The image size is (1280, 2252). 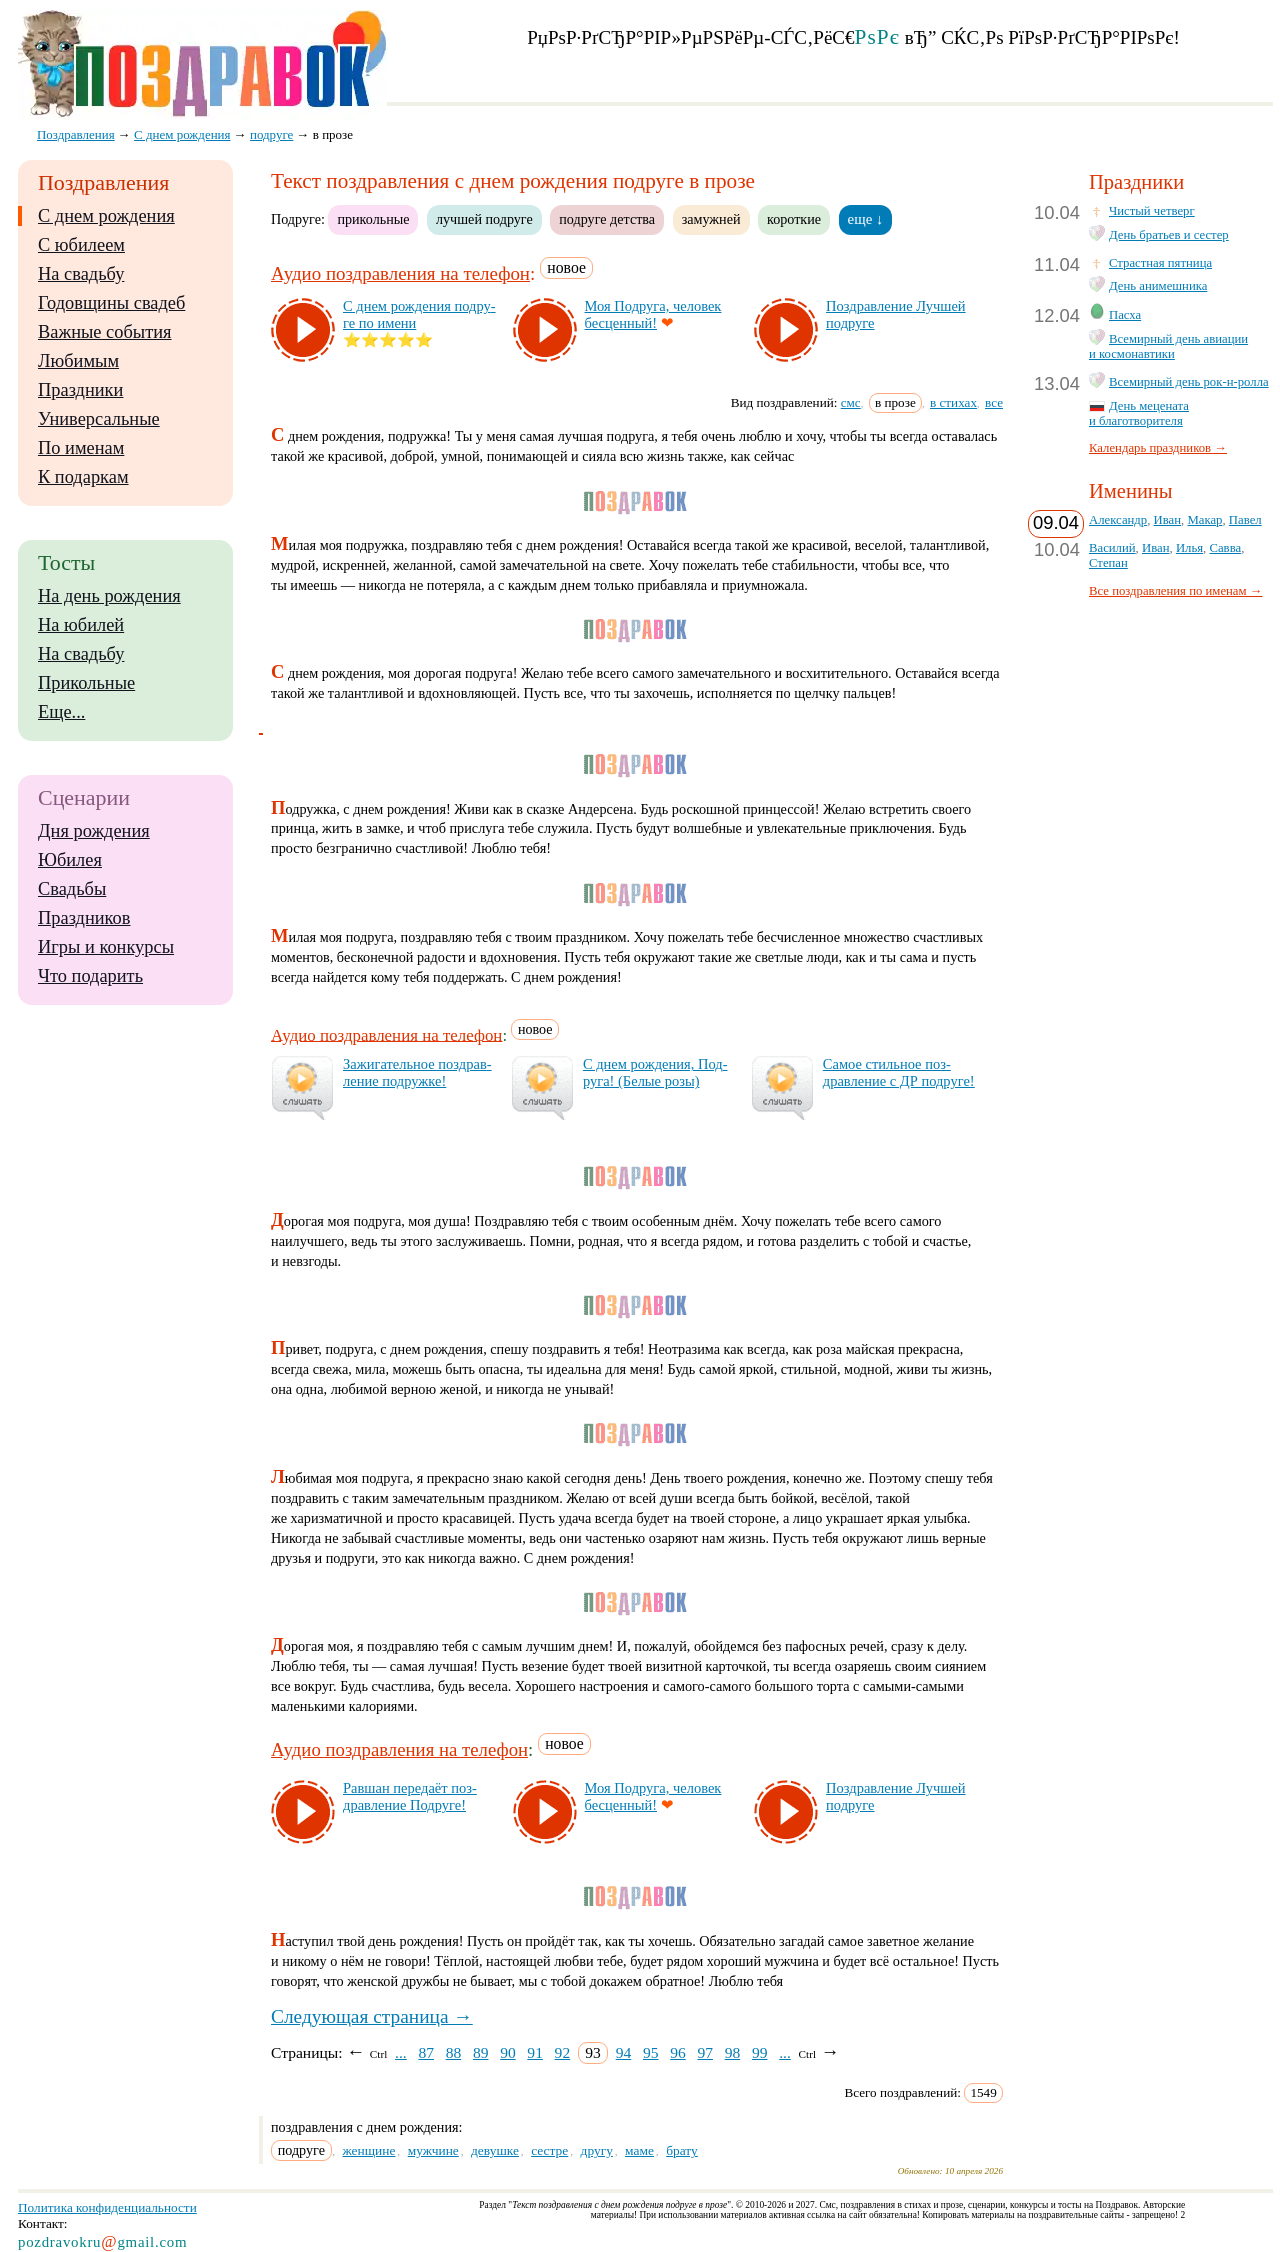 What do you see at coordinates (70, 860) in the screenshot?
I see `Юбилея` at bounding box center [70, 860].